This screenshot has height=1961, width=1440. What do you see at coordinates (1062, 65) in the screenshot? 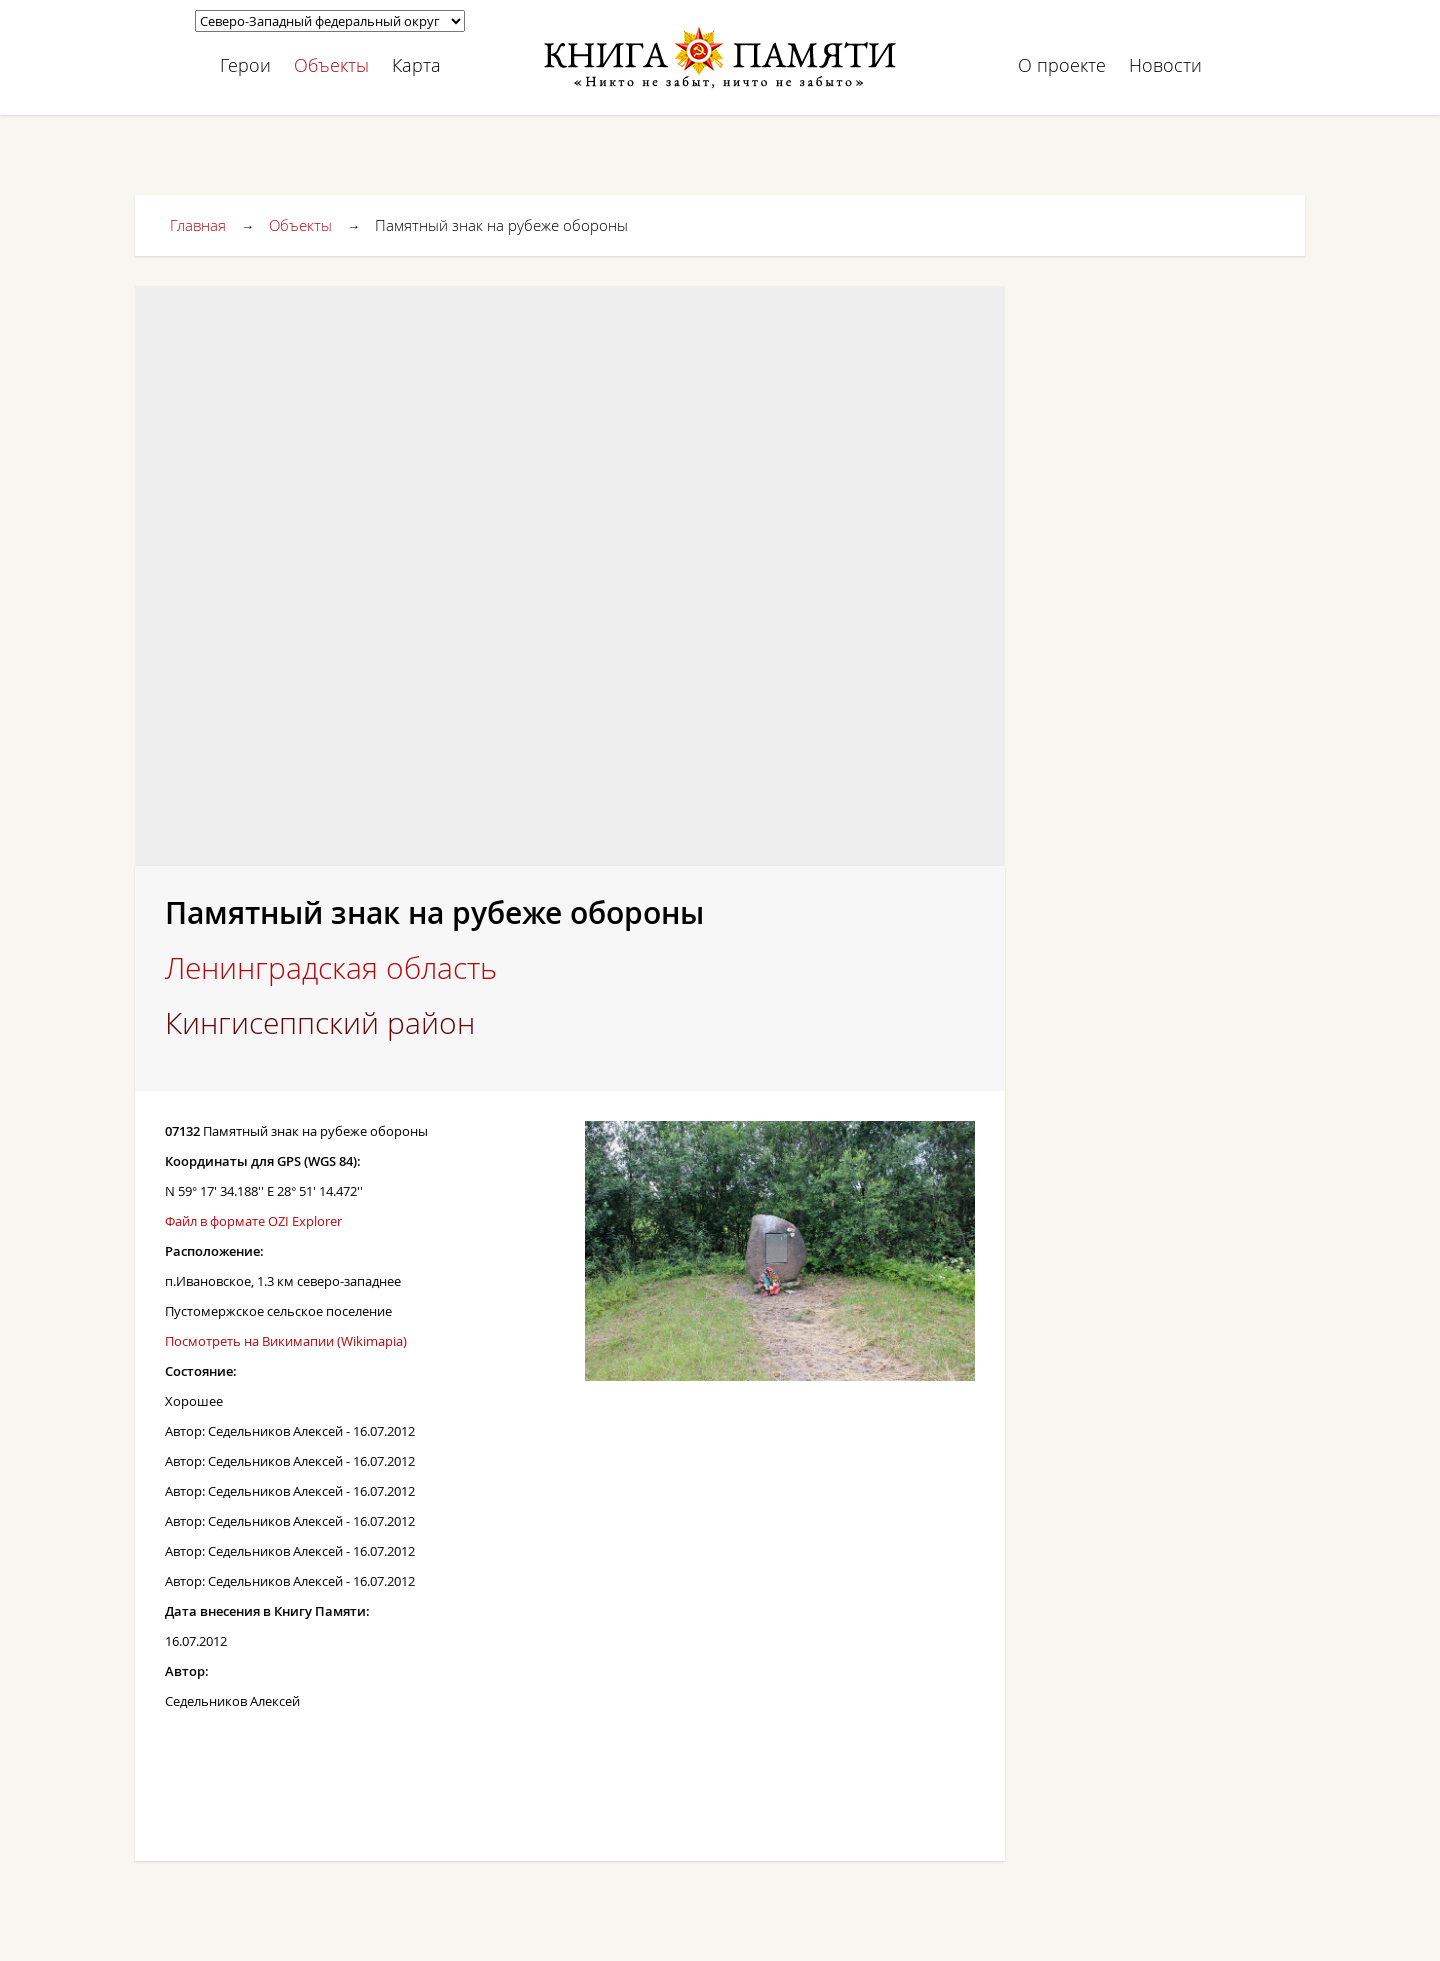
I see `О проекте` at bounding box center [1062, 65].